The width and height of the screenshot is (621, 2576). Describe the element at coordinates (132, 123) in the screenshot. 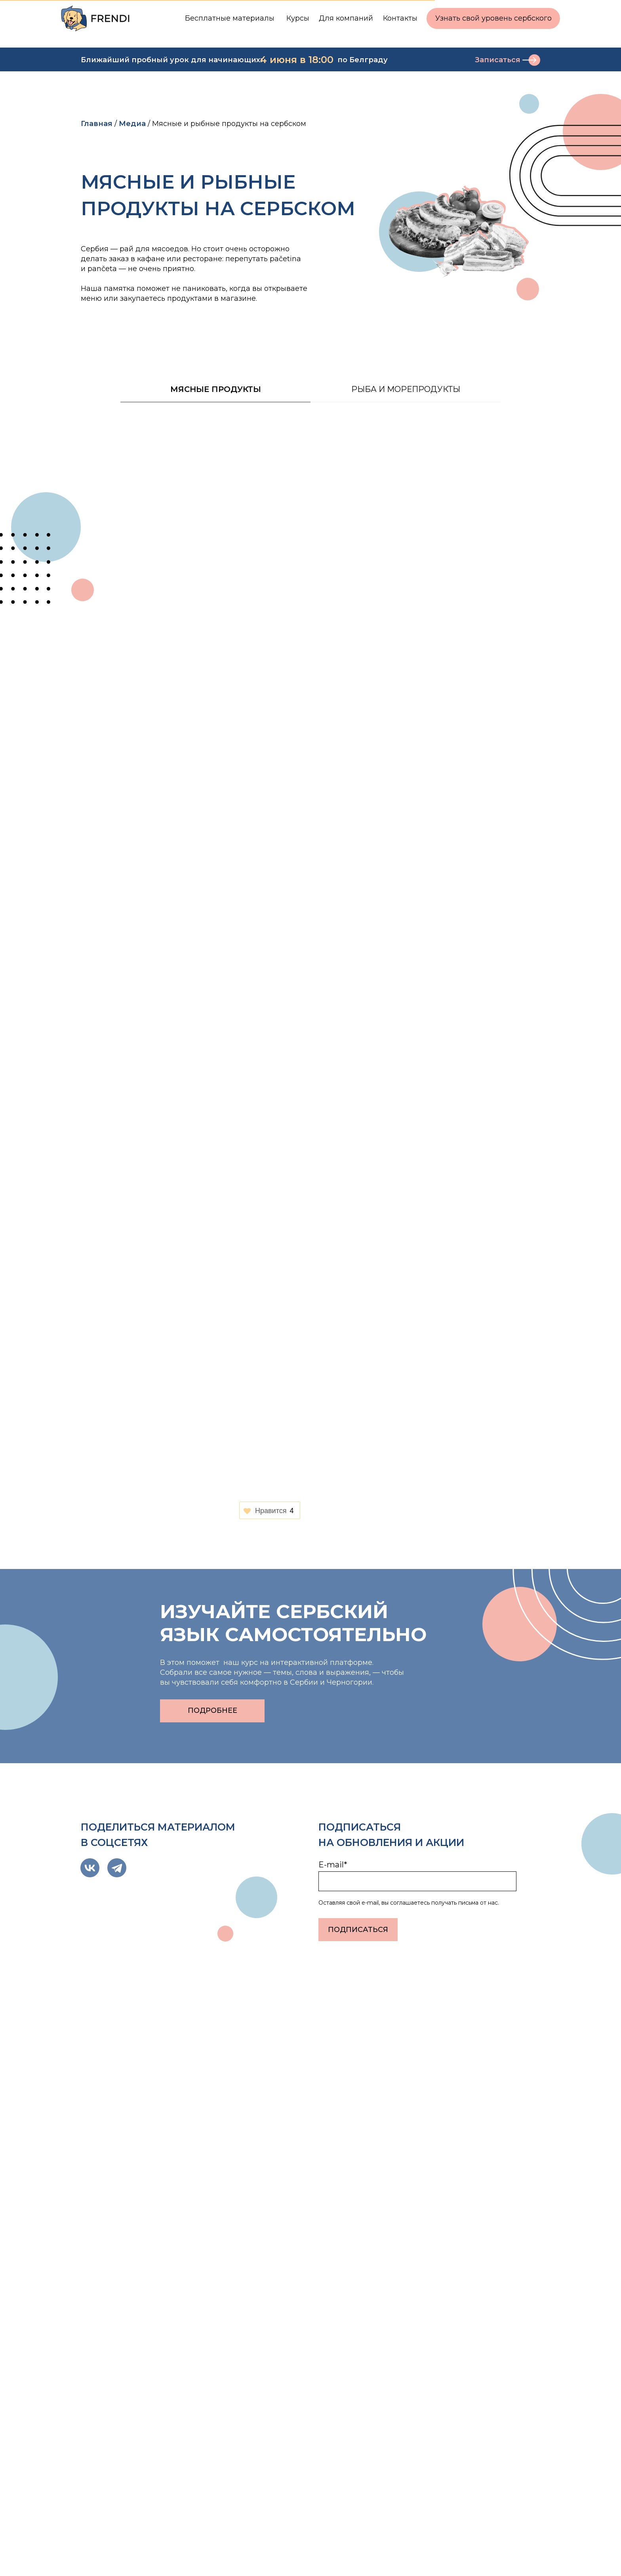

I see `Медиа` at that location.